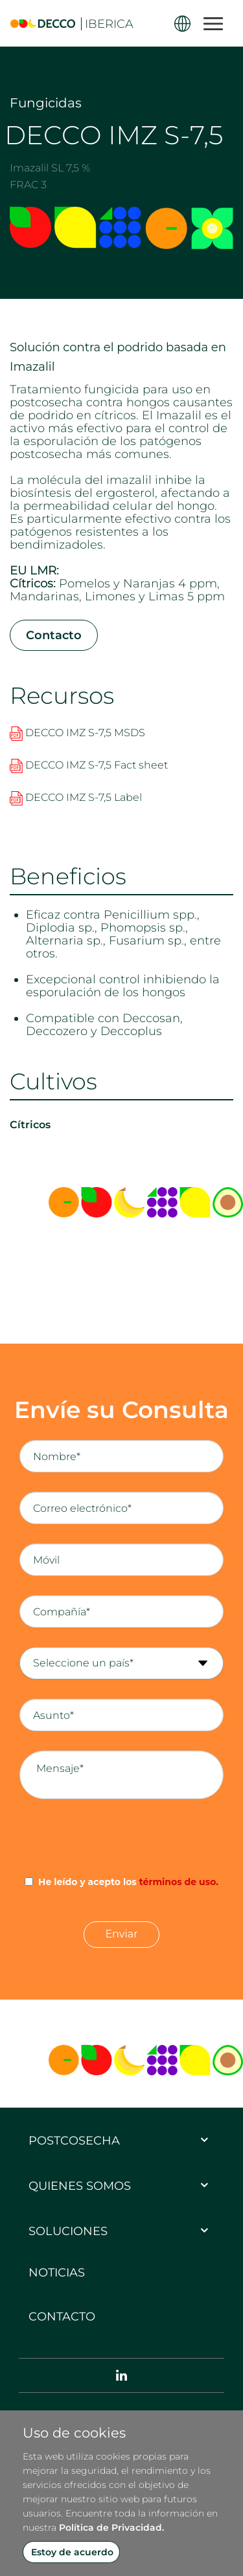 This screenshot has width=243, height=2576. What do you see at coordinates (89, 765) in the screenshot?
I see `DECCO IMZ S-7,5 Fact sheet` at bounding box center [89, 765].